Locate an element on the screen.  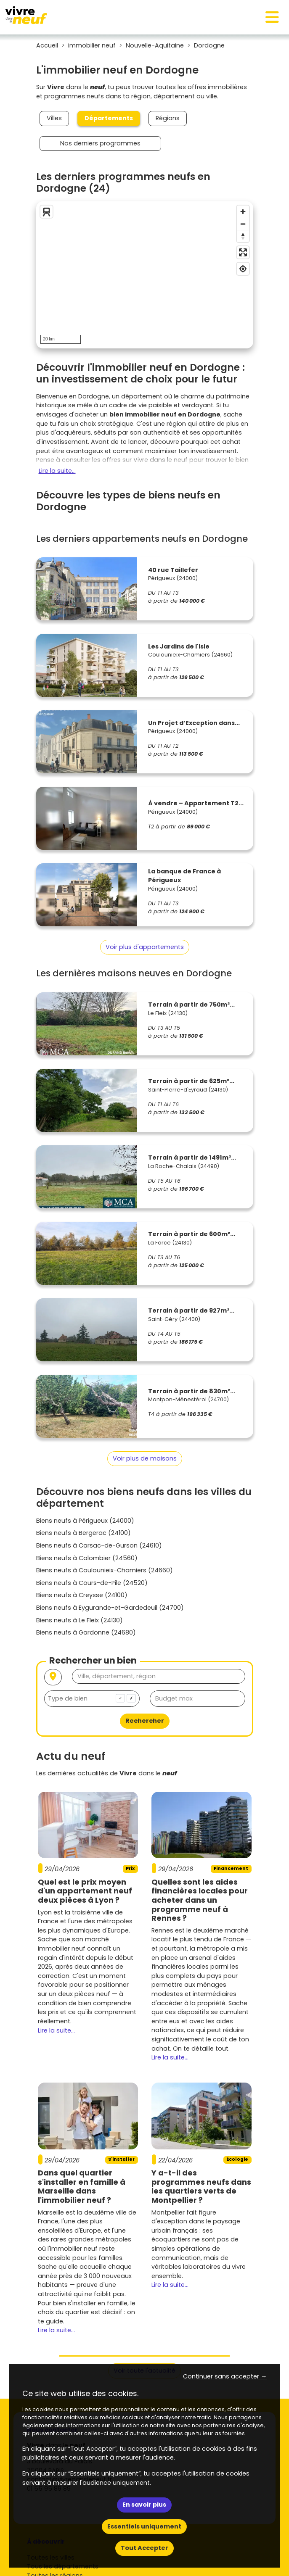
Tout Accepter is located at coordinates (144, 2548).